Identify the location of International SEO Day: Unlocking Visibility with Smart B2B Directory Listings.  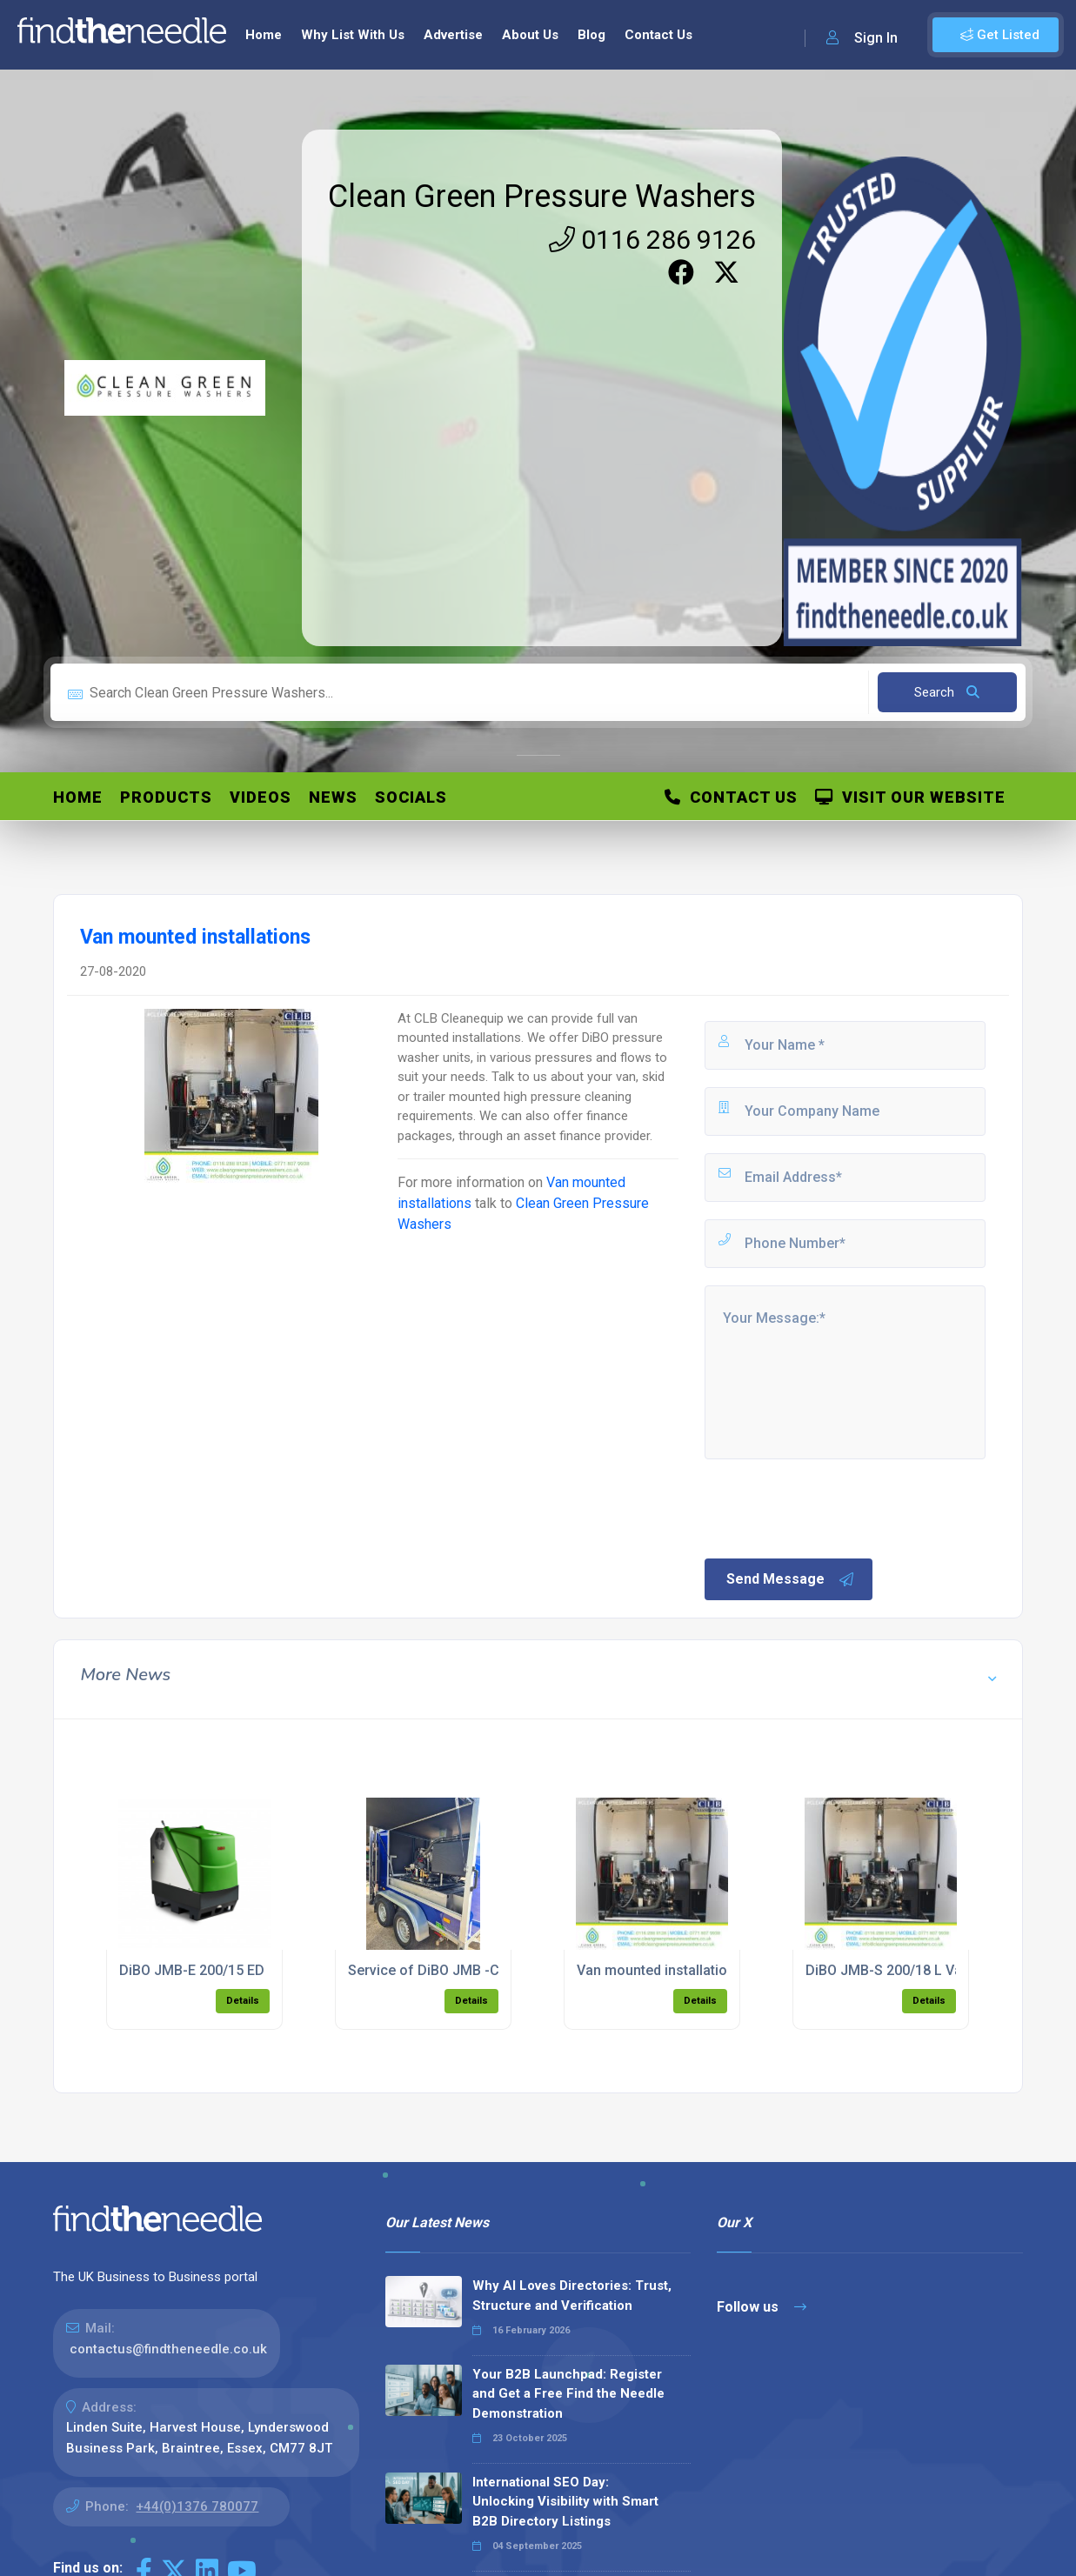
(565, 2501).